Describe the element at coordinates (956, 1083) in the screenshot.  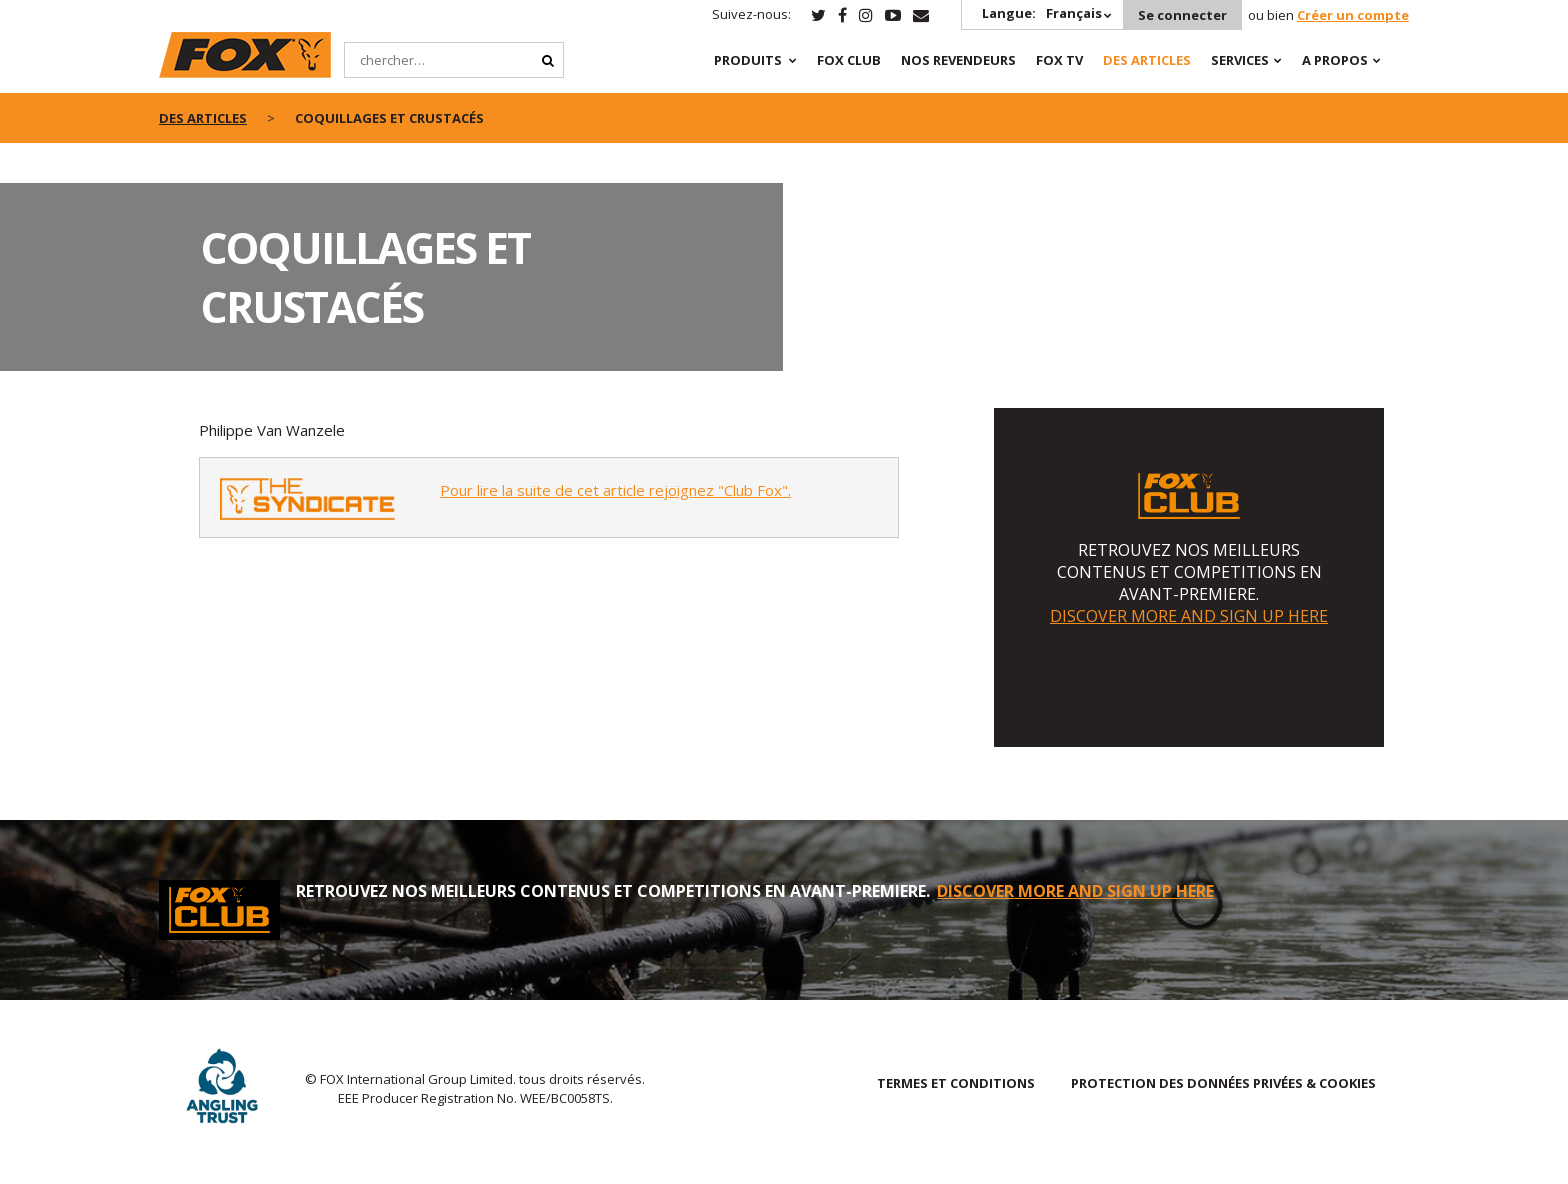
I see `TERMES ET CONDITIONS` at that location.